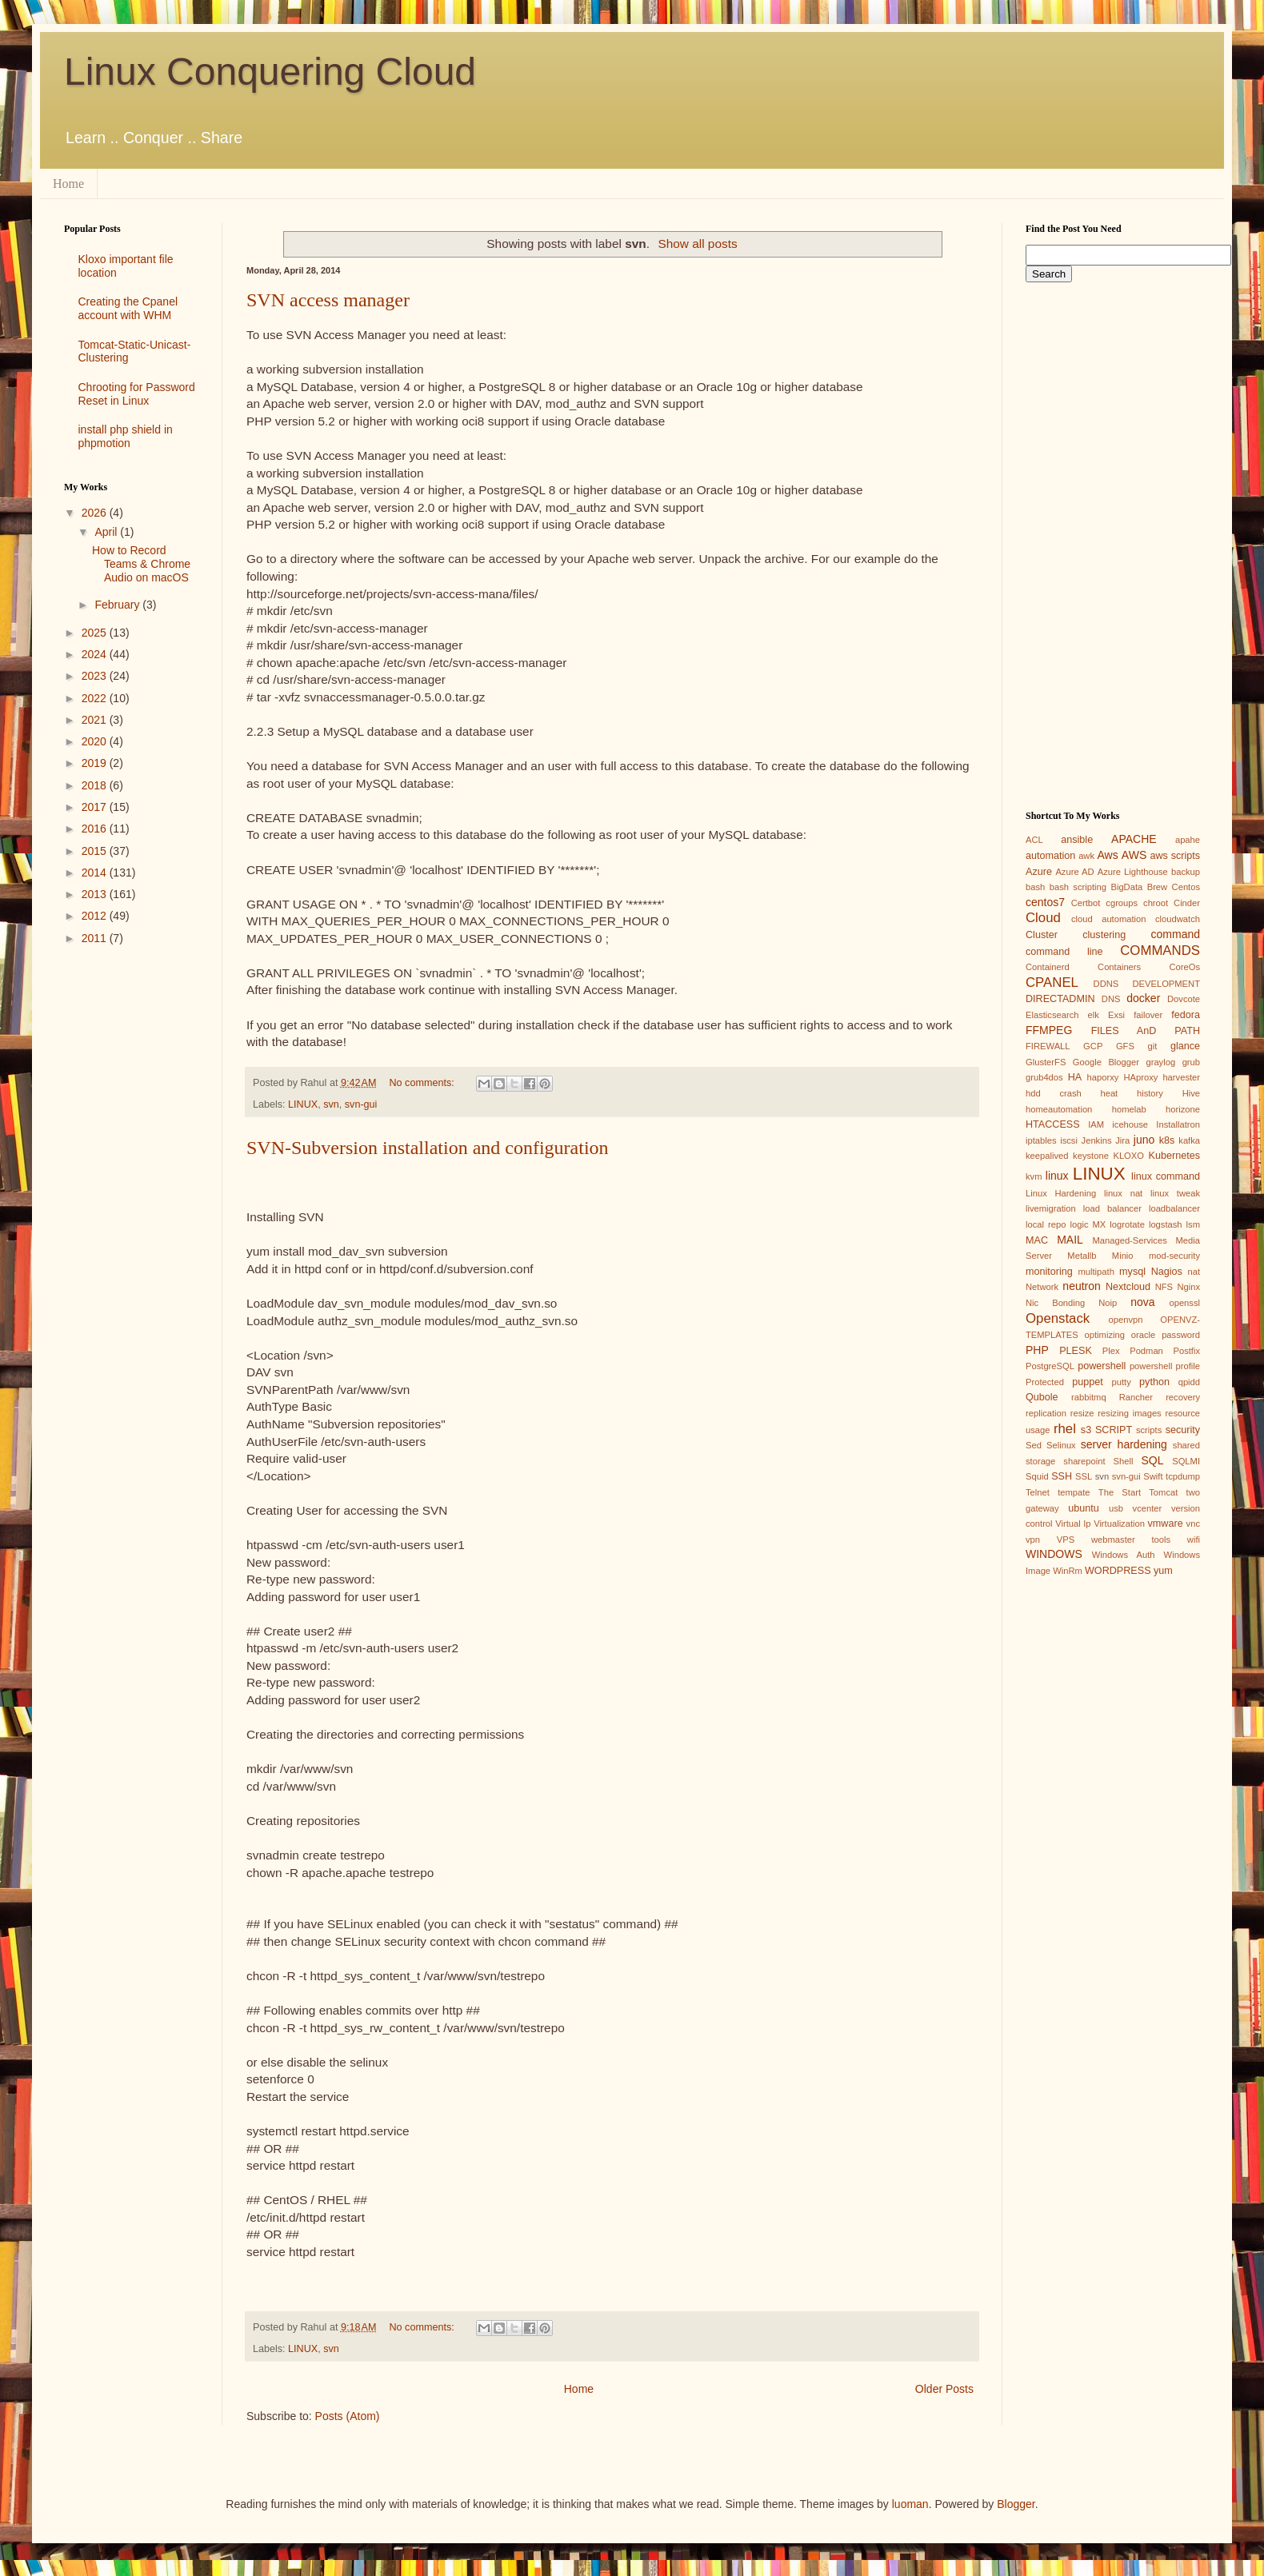 This screenshot has width=1264, height=2576. I want to click on WINDOWS, so click(1054, 1554).